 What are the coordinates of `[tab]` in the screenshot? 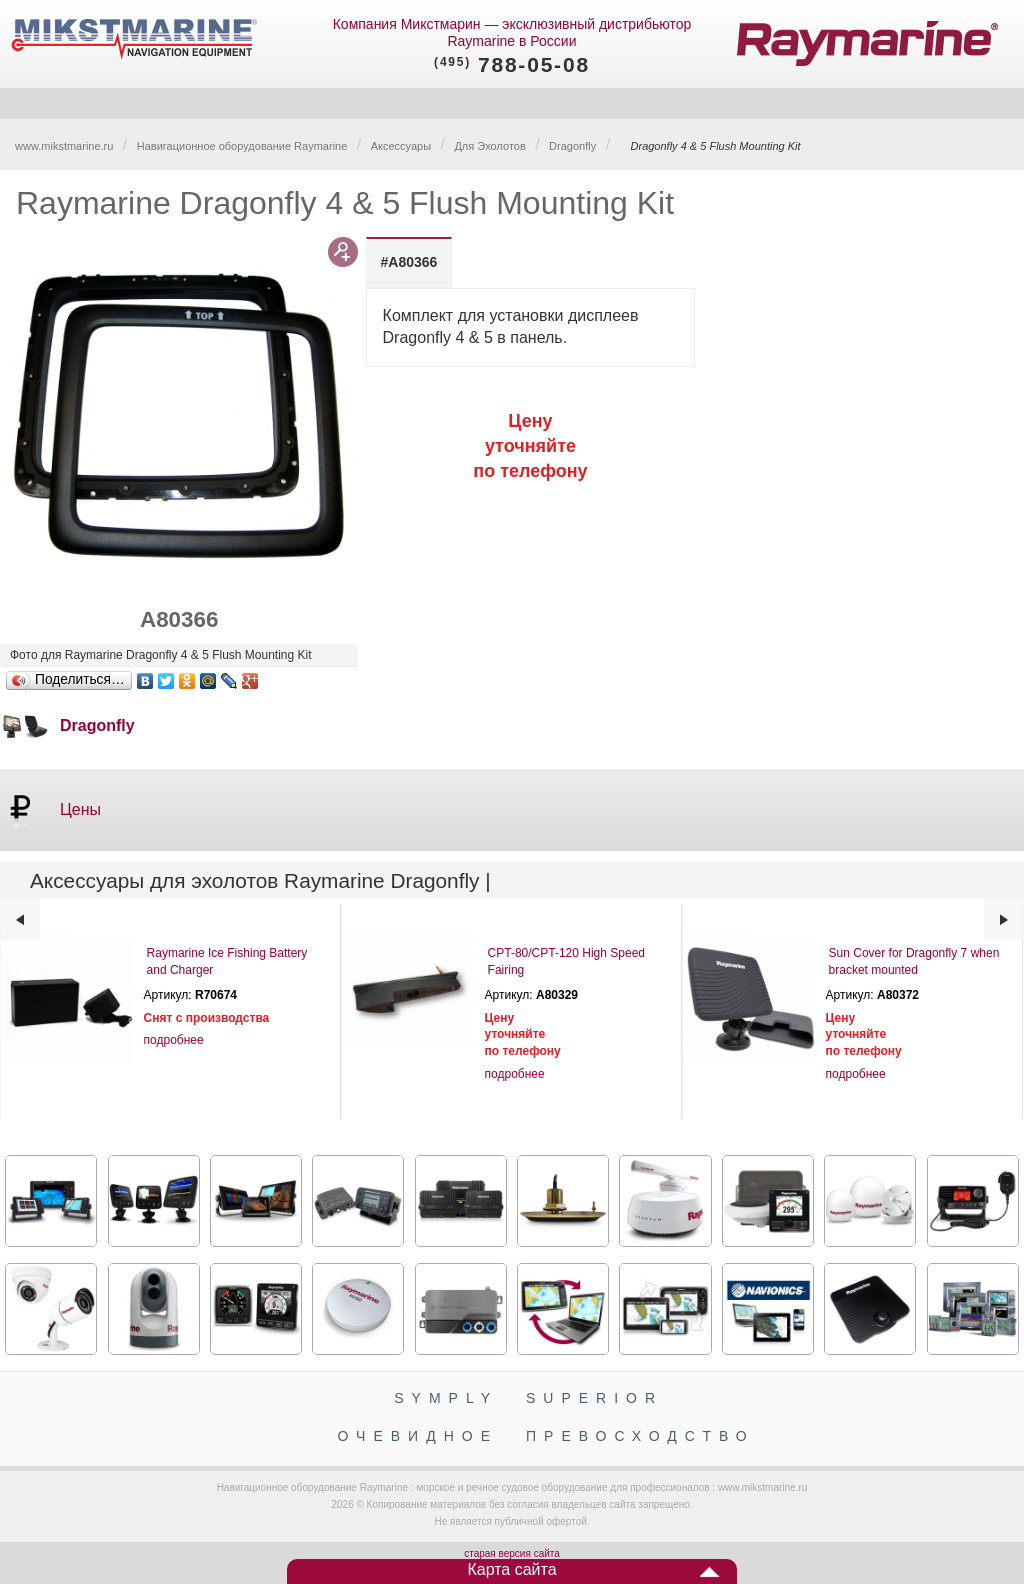 It's located at (409, 262).